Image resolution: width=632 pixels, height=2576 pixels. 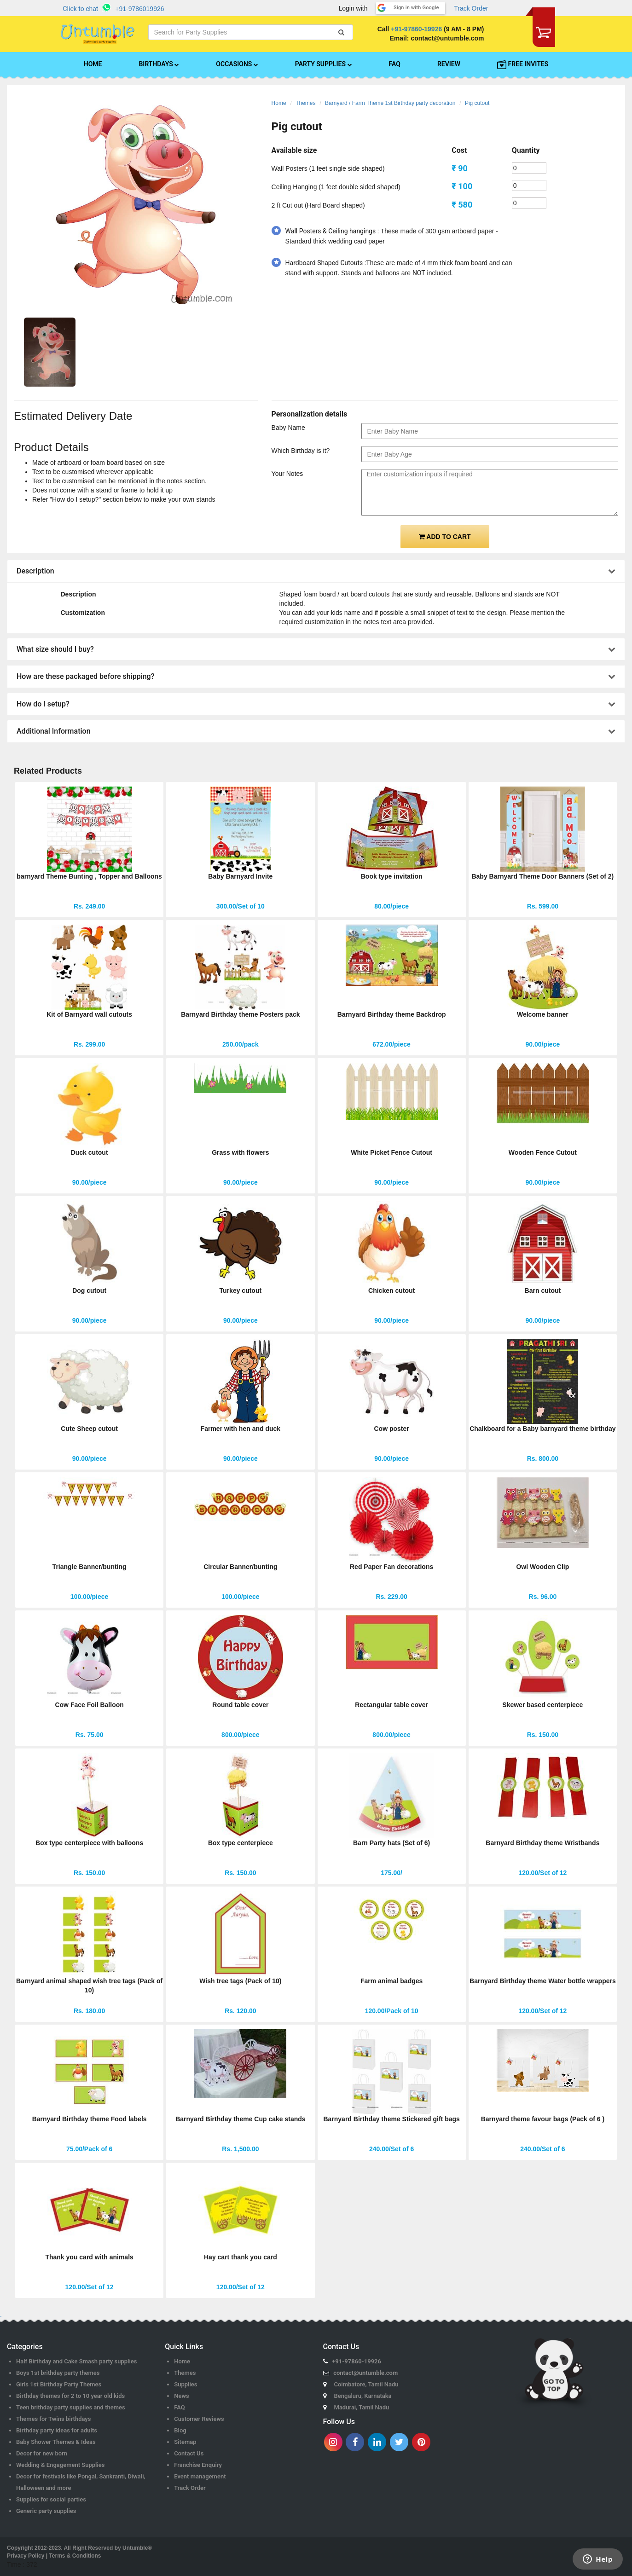 What do you see at coordinates (366, 2384) in the screenshot?
I see `Coimbatore, Tamil Nadu` at bounding box center [366, 2384].